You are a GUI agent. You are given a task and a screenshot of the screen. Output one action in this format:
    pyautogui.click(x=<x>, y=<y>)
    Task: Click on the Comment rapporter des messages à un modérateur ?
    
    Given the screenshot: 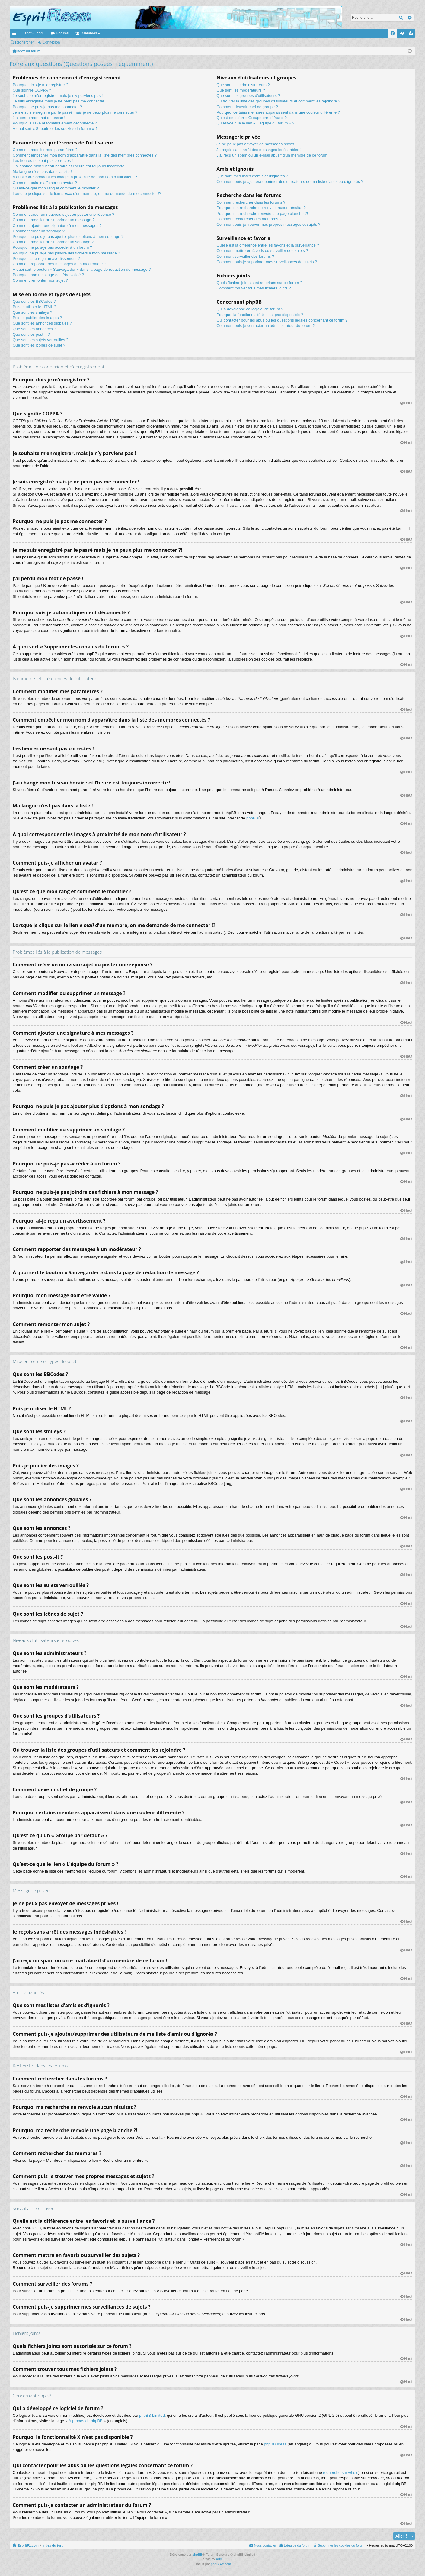 What is the action you would take?
    pyautogui.click(x=59, y=264)
    